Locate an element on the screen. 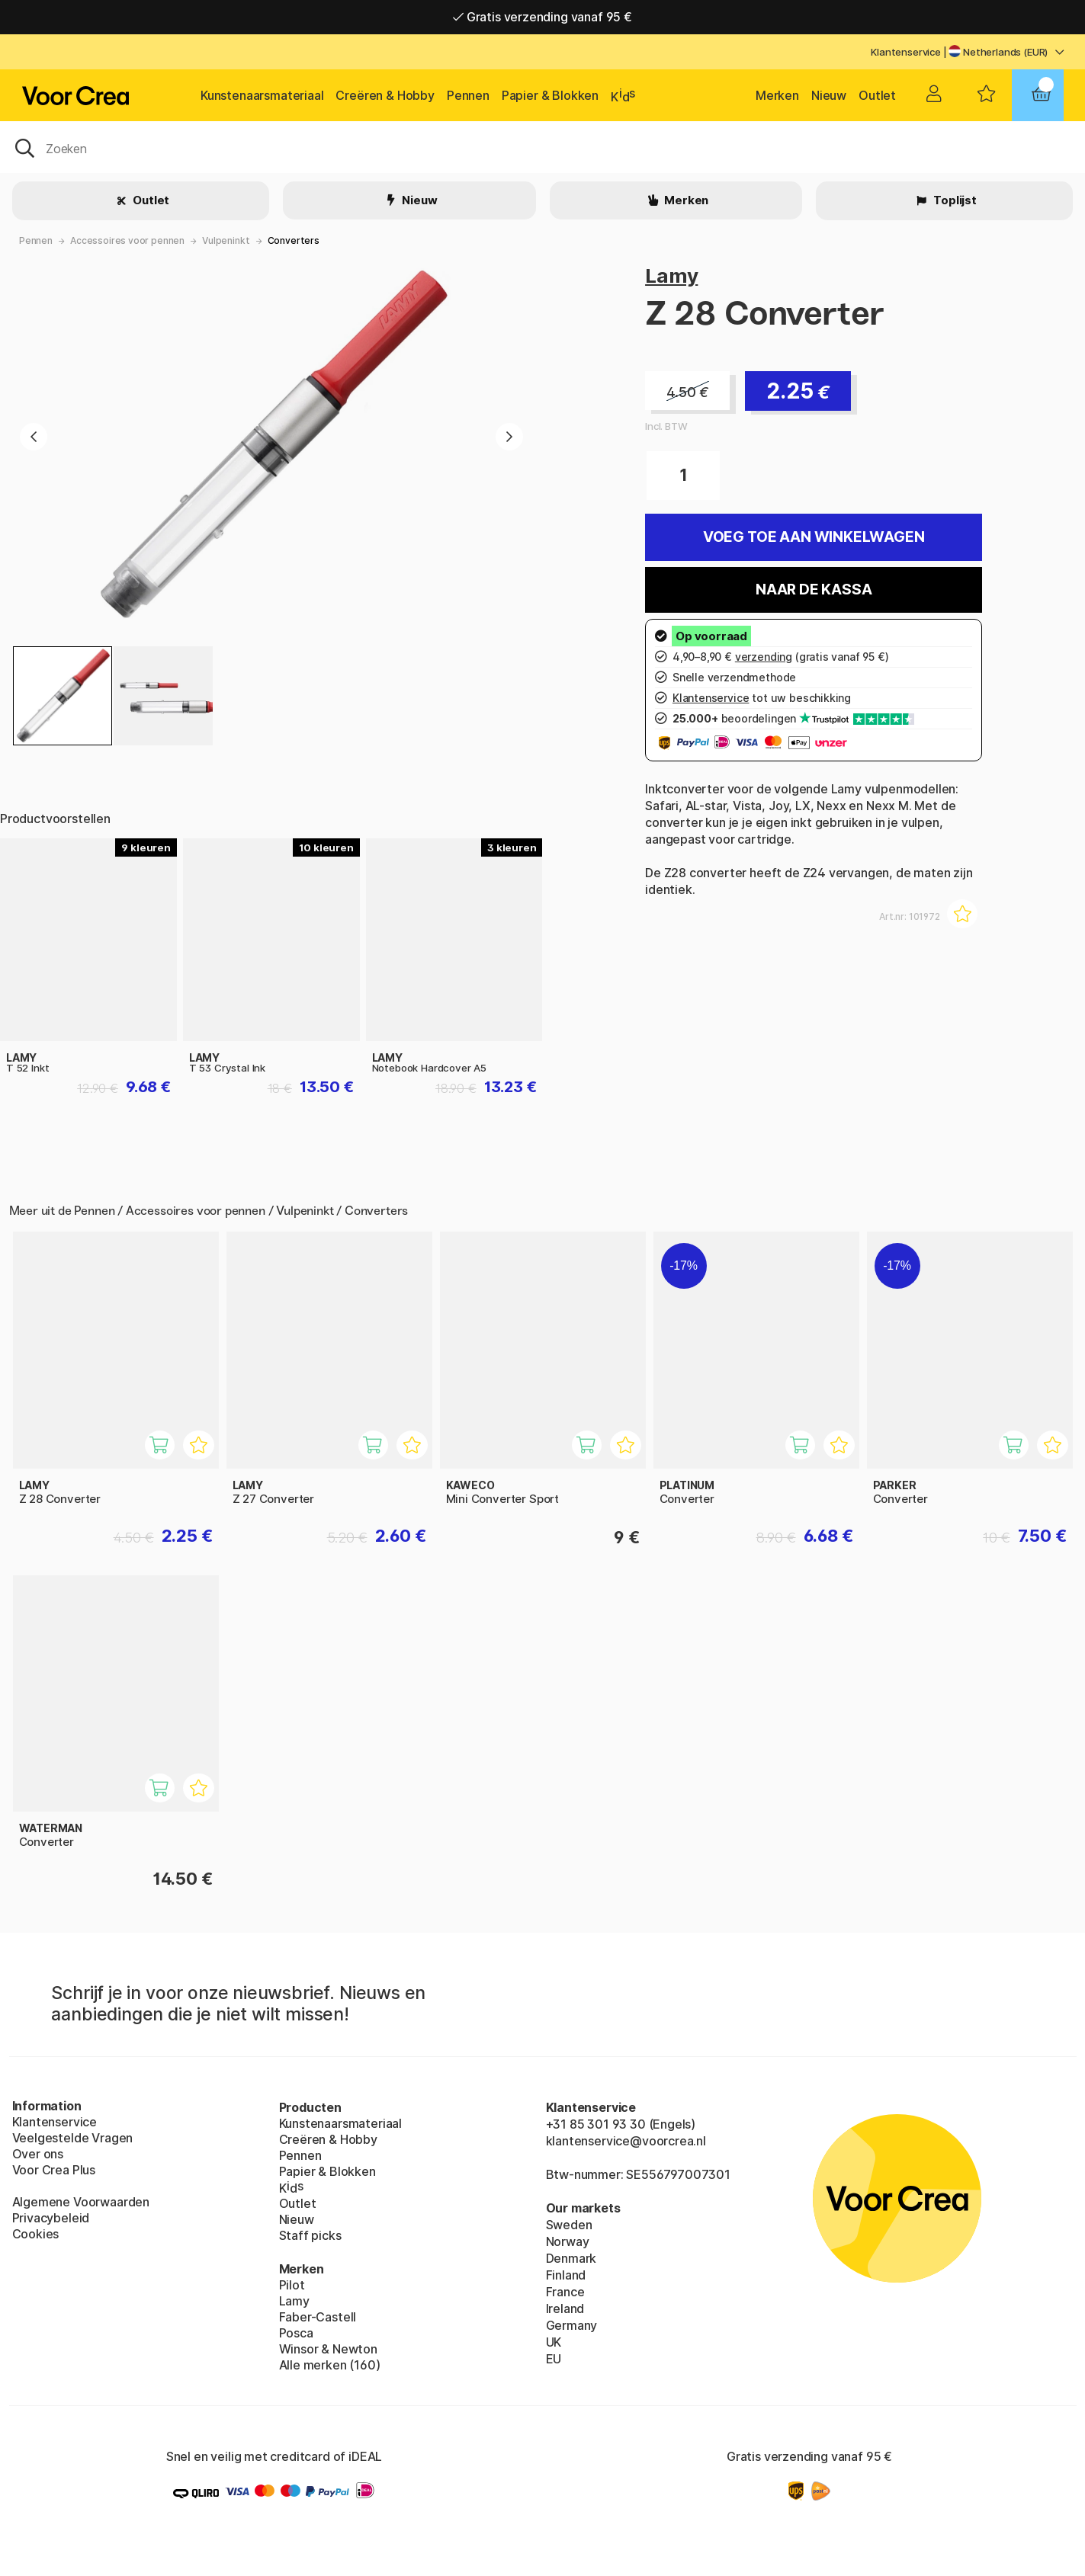  Kunstenaarsmateriaal is located at coordinates (262, 95).